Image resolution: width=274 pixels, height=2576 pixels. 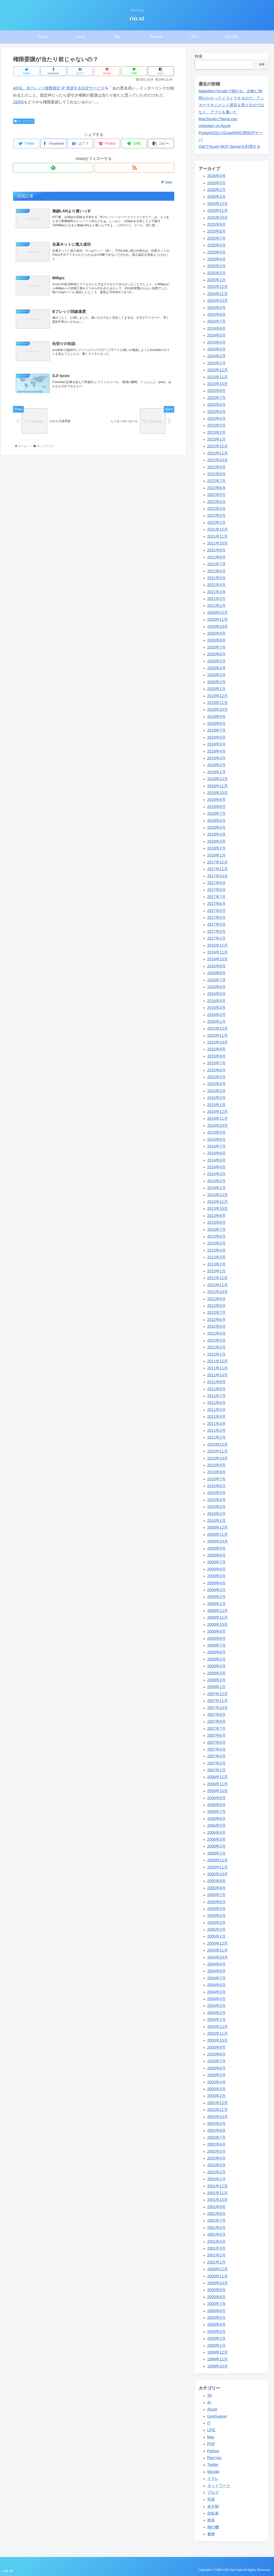 What do you see at coordinates (216, 190) in the screenshot?
I see `2026年2月` at bounding box center [216, 190].